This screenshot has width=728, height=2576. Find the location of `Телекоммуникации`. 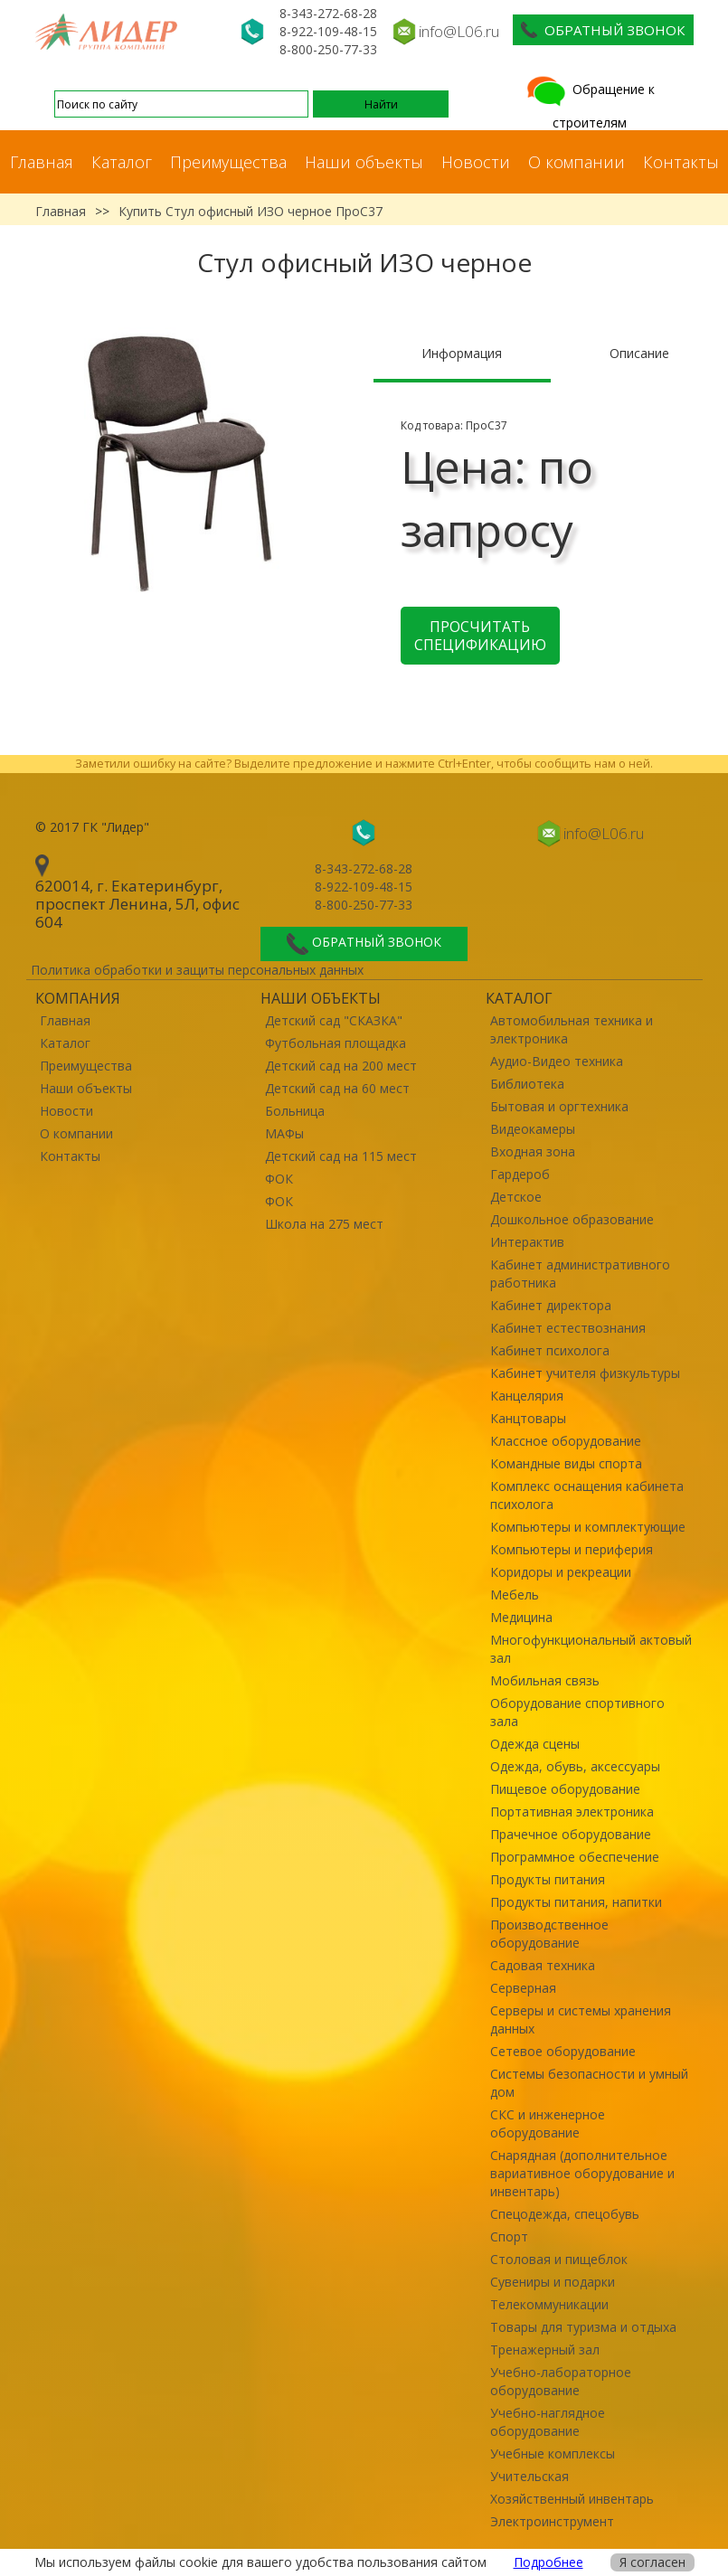

Телекоммуникации is located at coordinates (549, 2304).